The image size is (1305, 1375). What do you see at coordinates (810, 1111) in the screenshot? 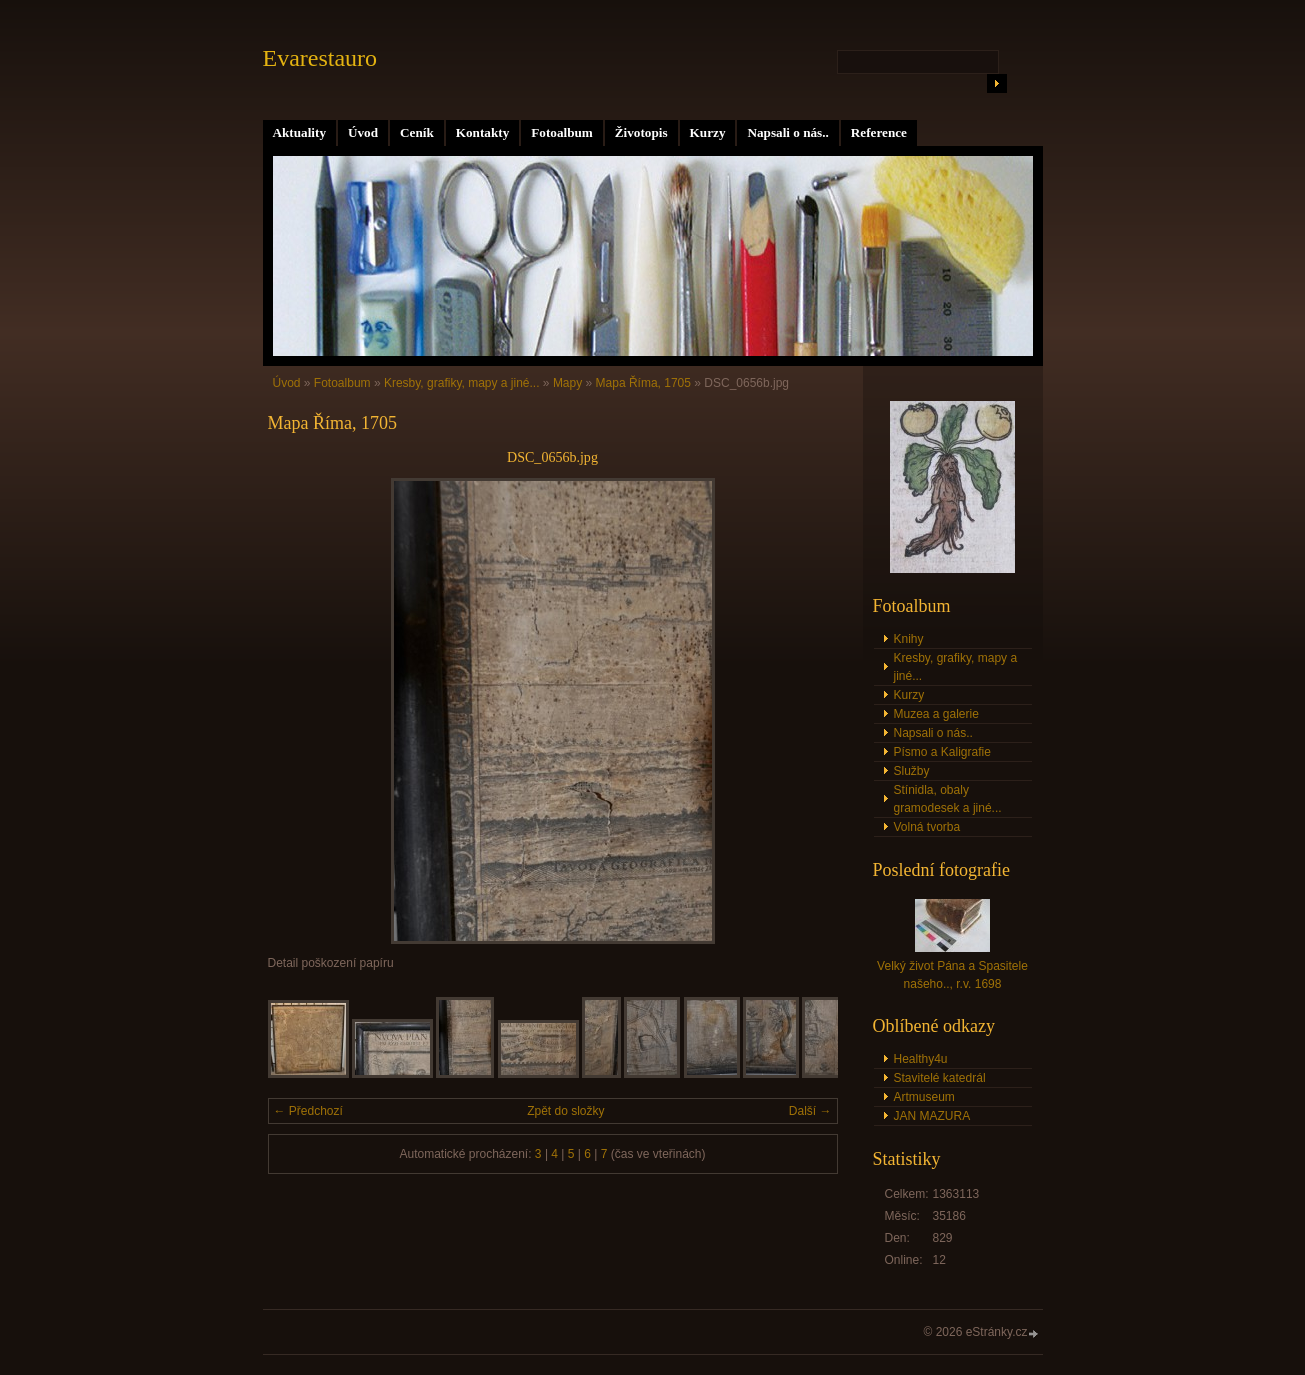
I see `Další →` at bounding box center [810, 1111].